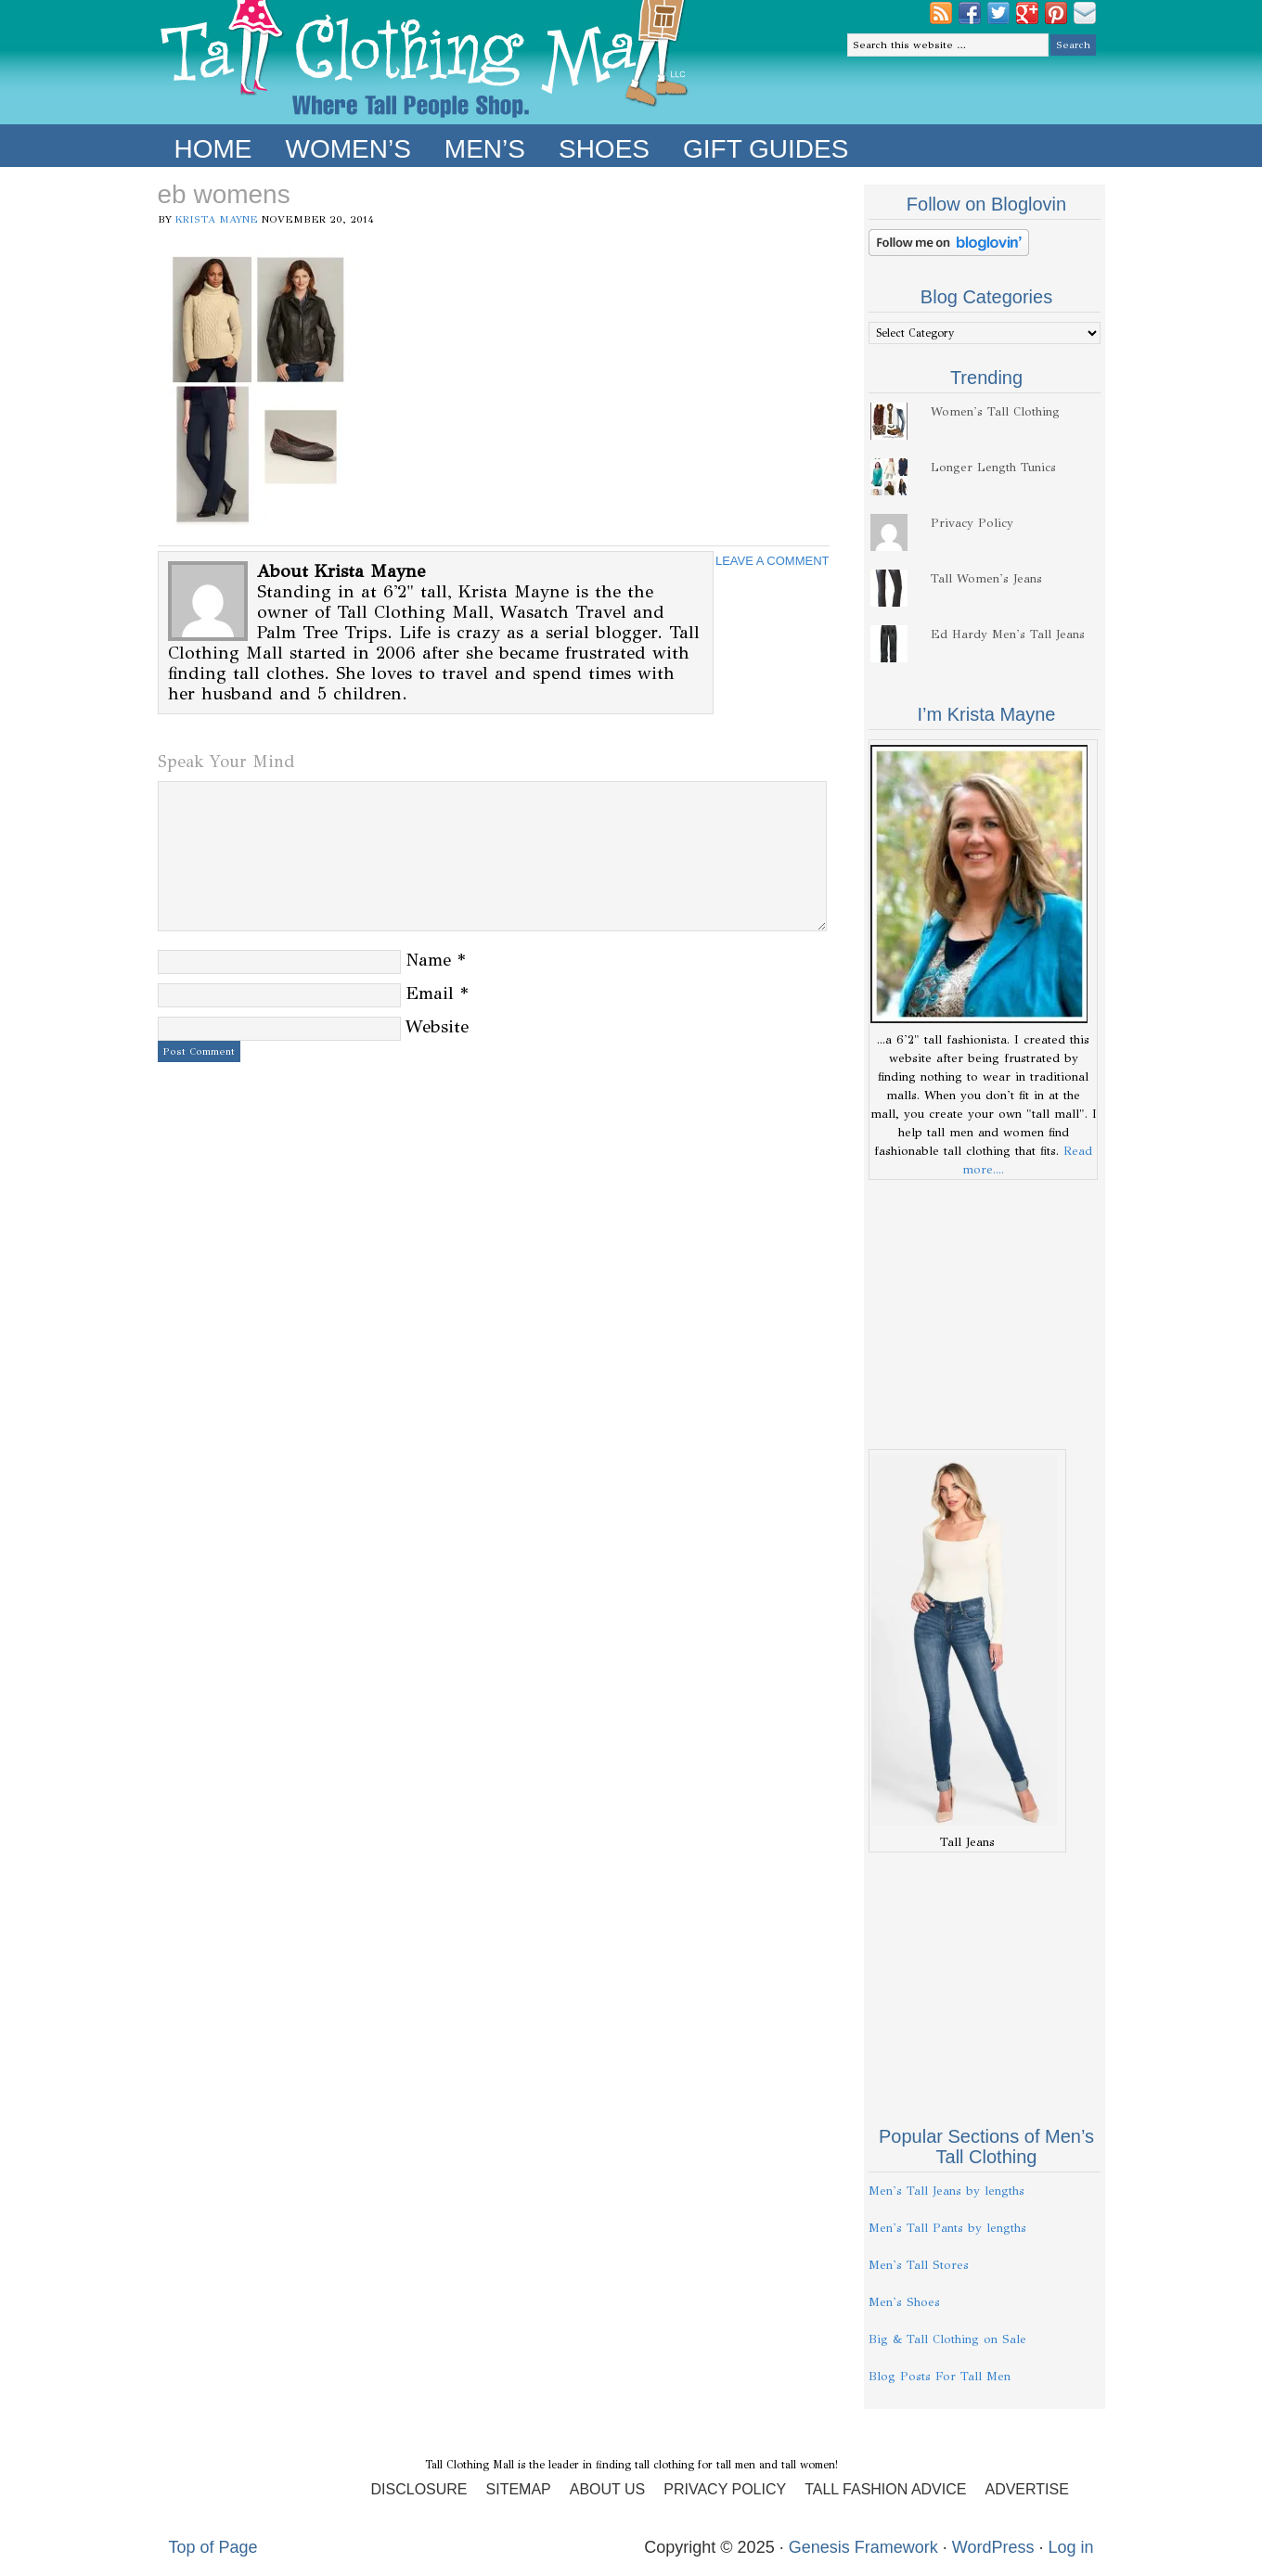  Describe the element at coordinates (947, 2228) in the screenshot. I see `Men's Tall Pants by lengths` at that location.